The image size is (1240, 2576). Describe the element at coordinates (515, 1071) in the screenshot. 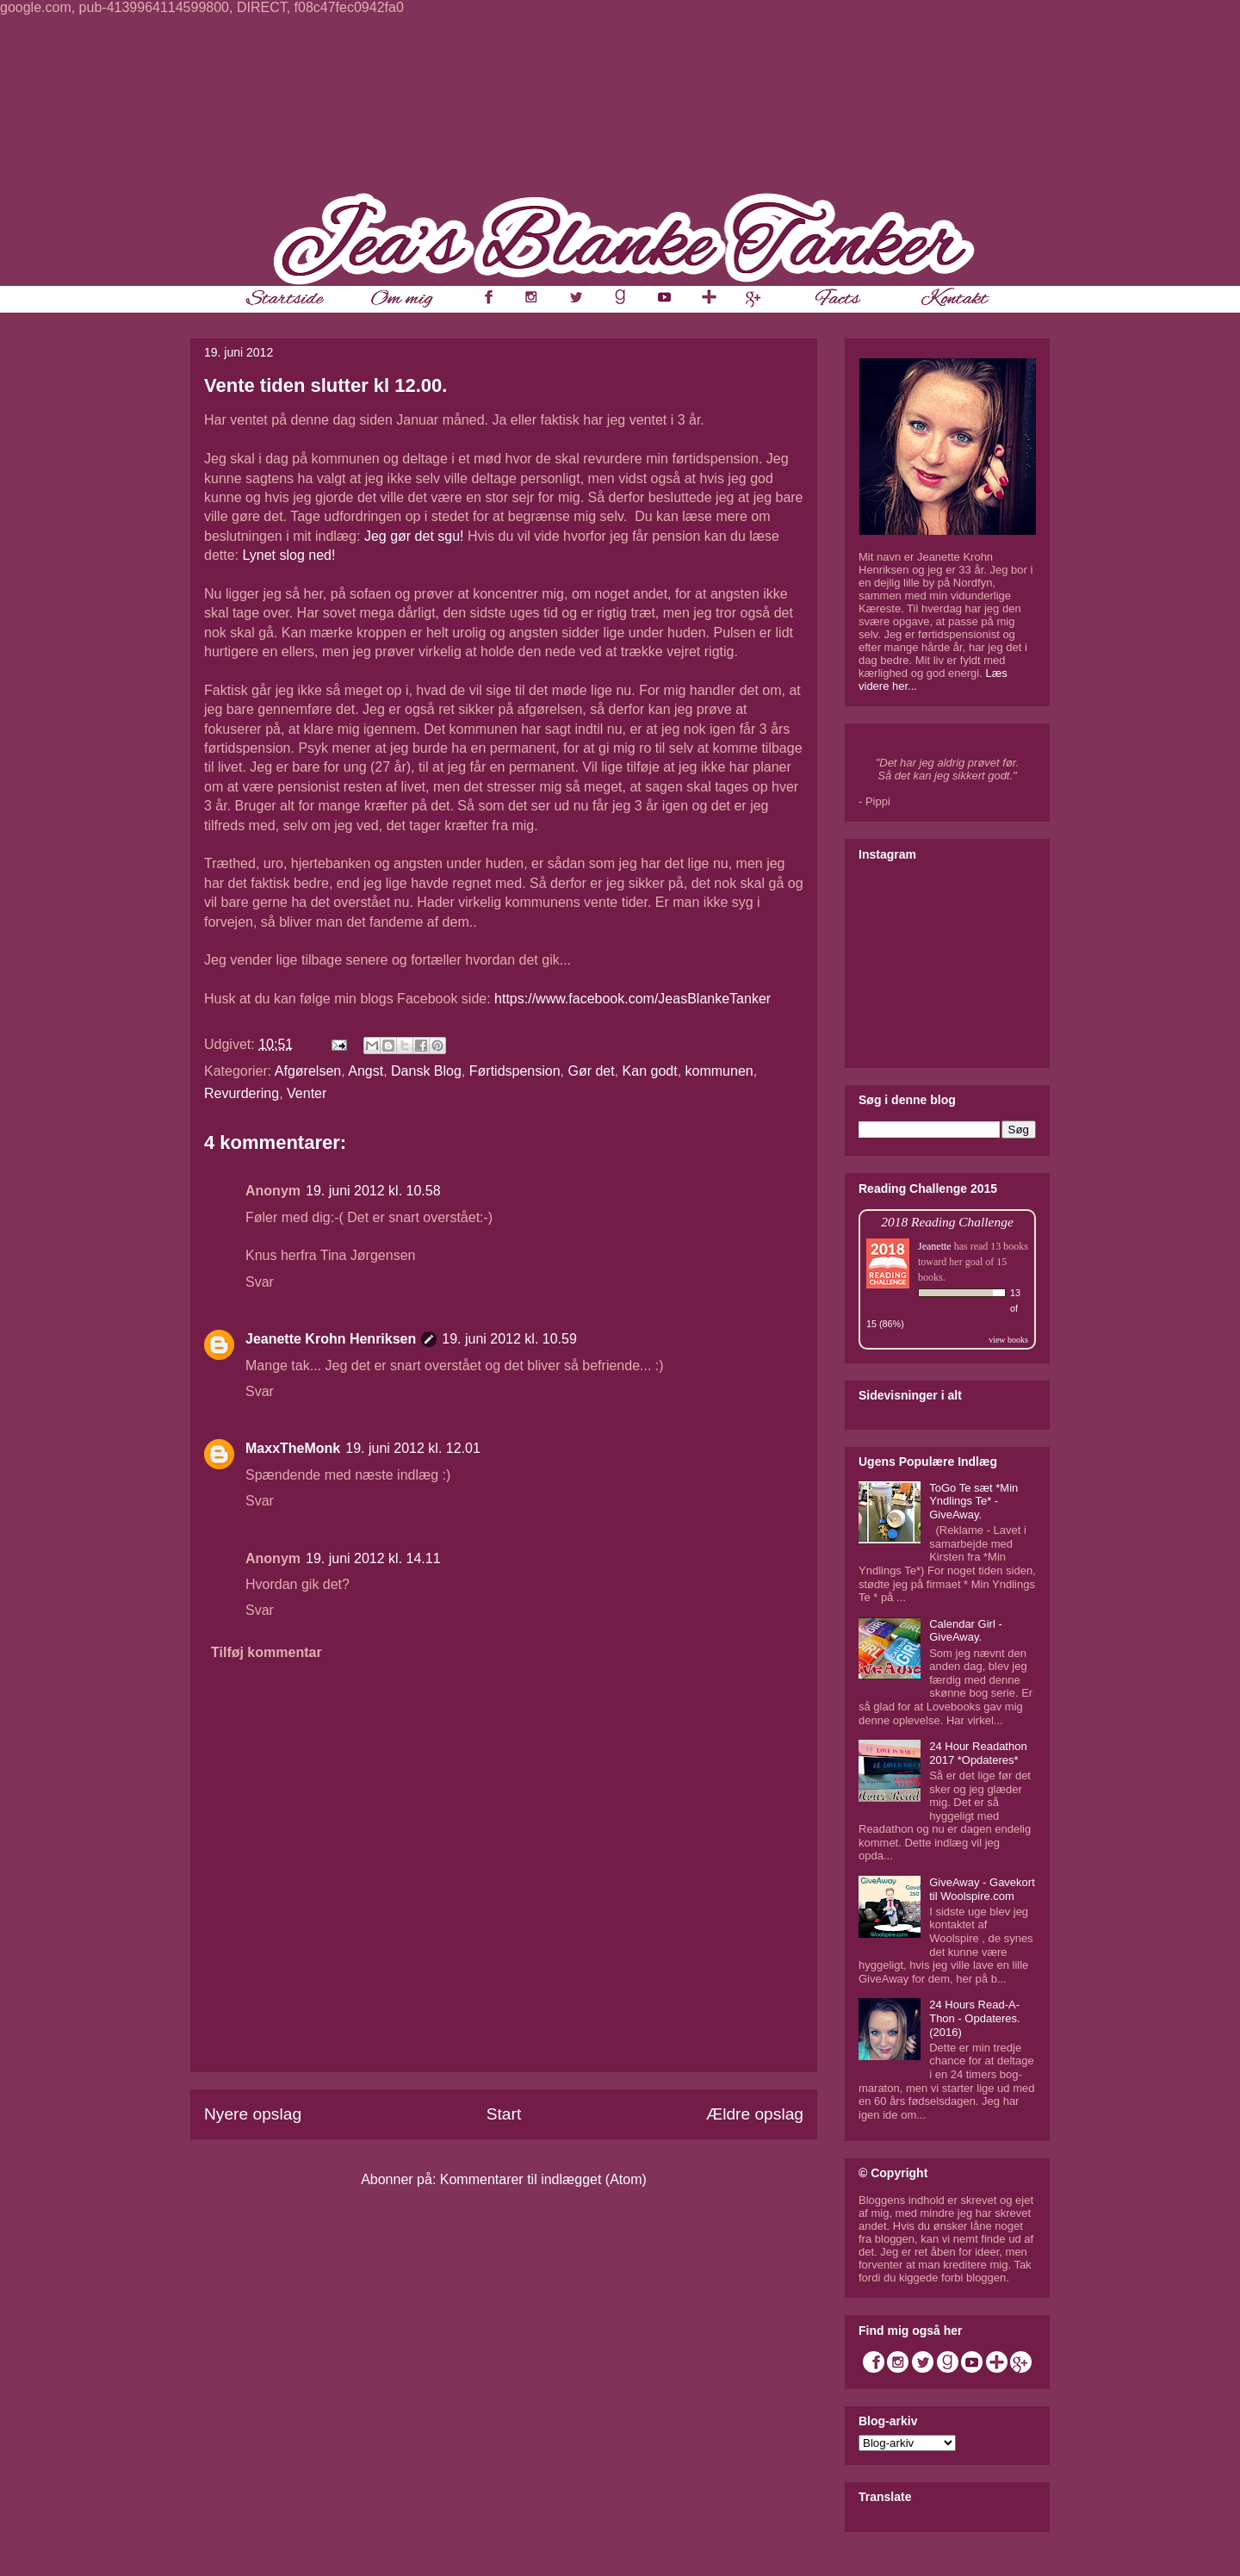

I see `Førtidspension` at that location.